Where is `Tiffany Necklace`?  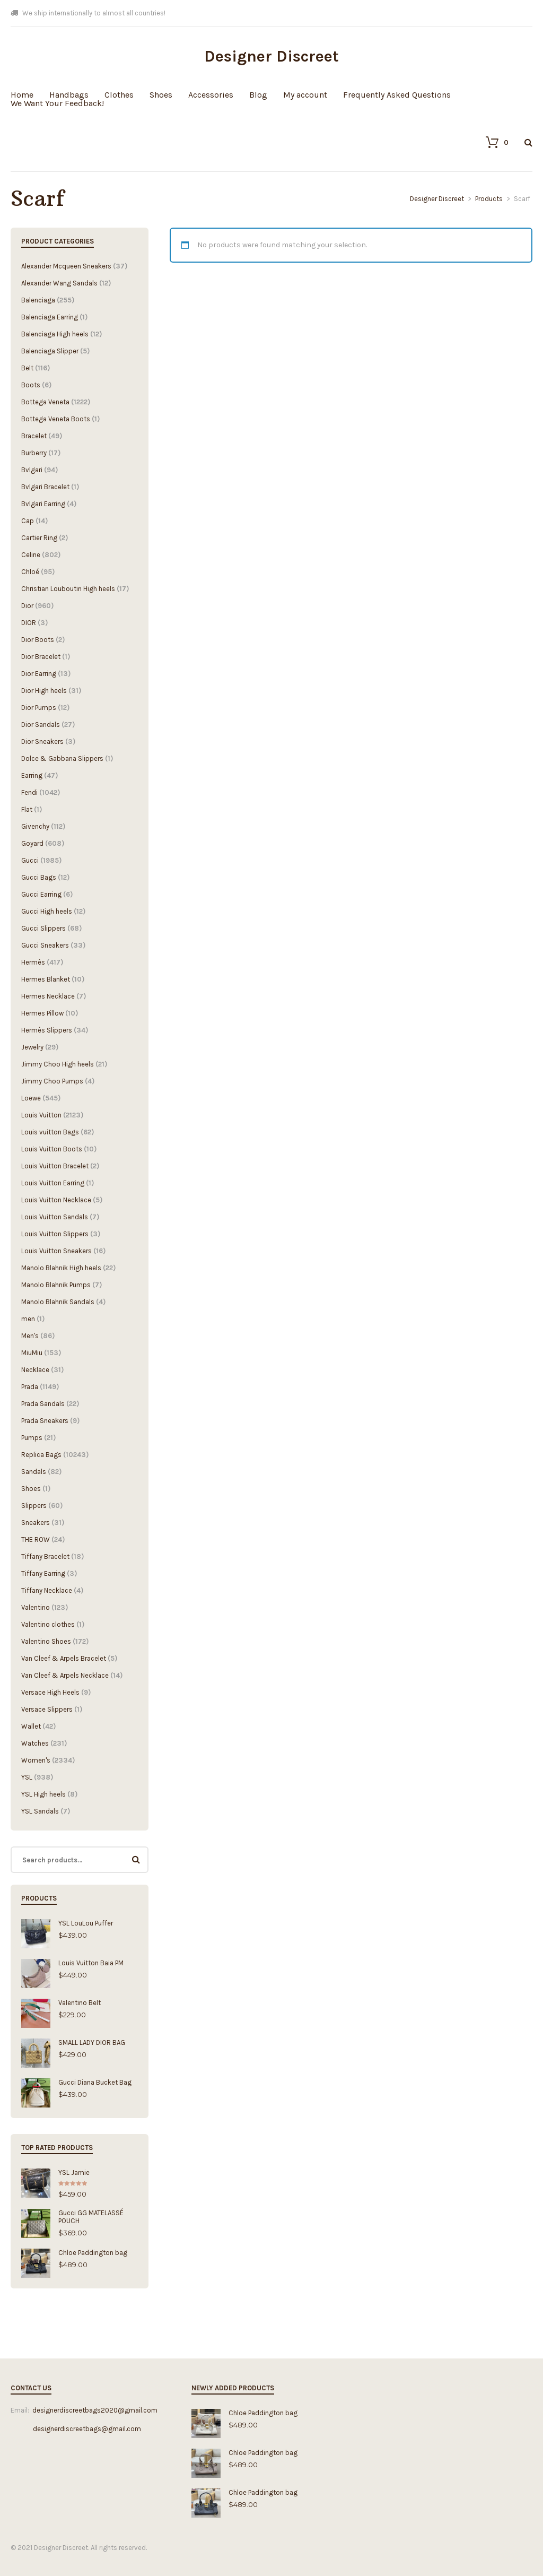 Tiffany Necklace is located at coordinates (46, 1590).